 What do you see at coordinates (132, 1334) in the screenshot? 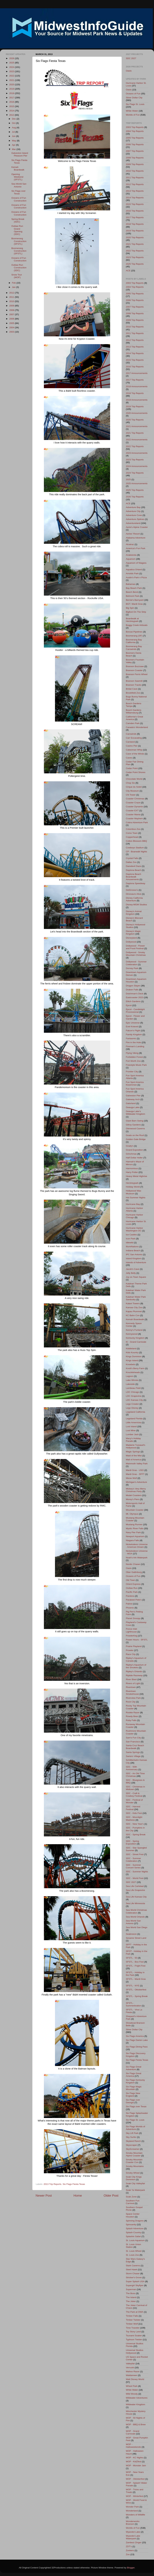
I see `Kennywood` at bounding box center [132, 1334].